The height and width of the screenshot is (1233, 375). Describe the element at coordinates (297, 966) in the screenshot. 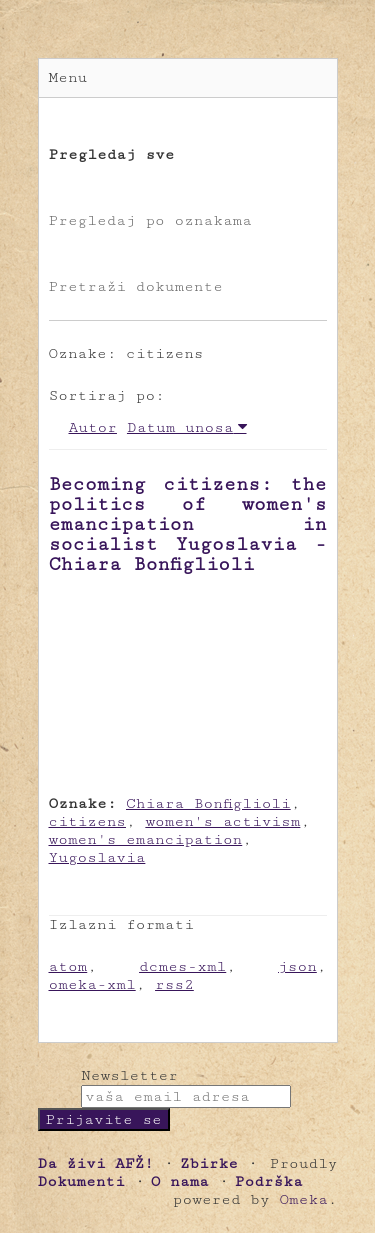

I see `json` at that location.